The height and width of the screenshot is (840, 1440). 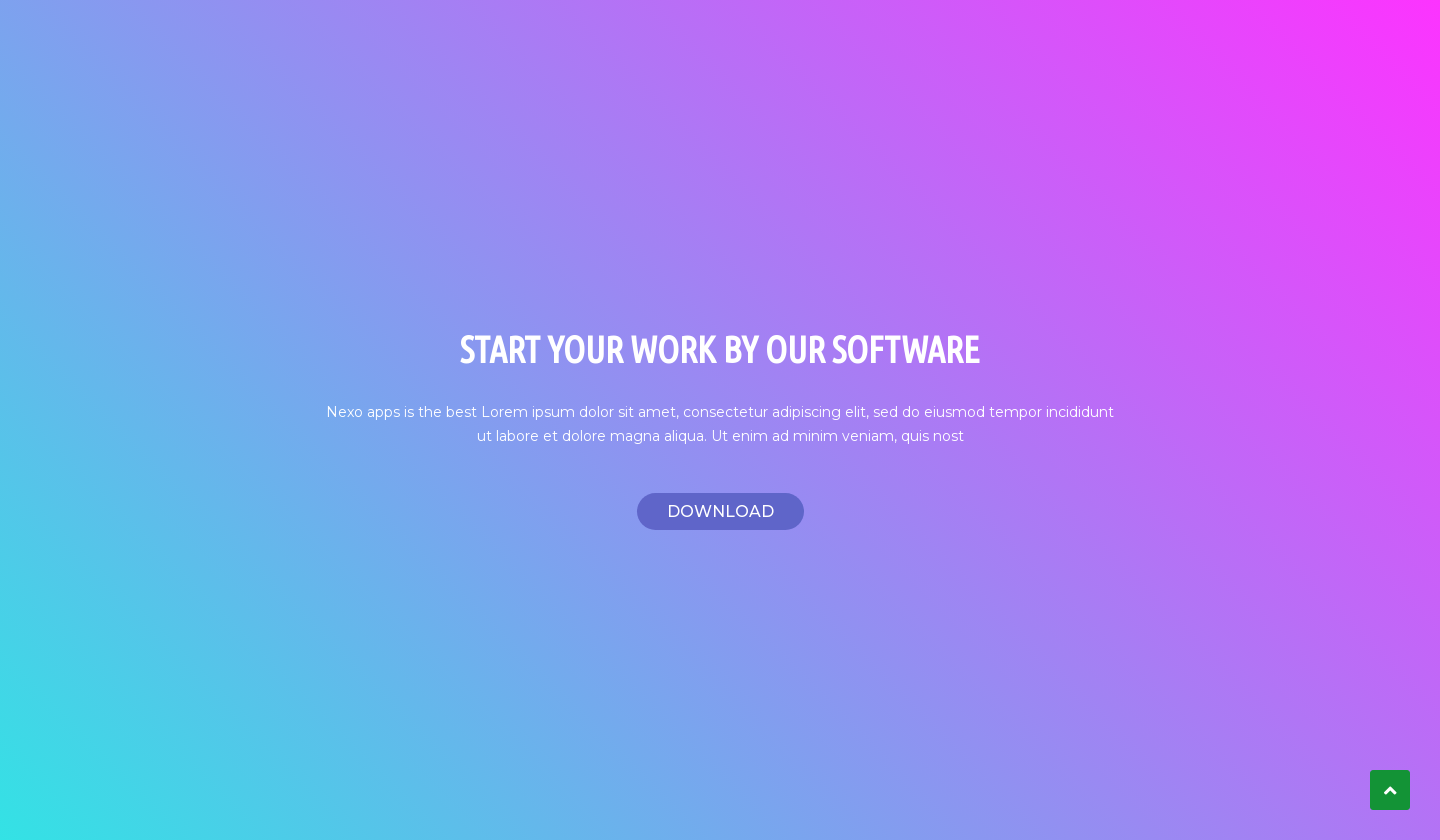 What do you see at coordinates (720, 511) in the screenshot?
I see `Download` at bounding box center [720, 511].